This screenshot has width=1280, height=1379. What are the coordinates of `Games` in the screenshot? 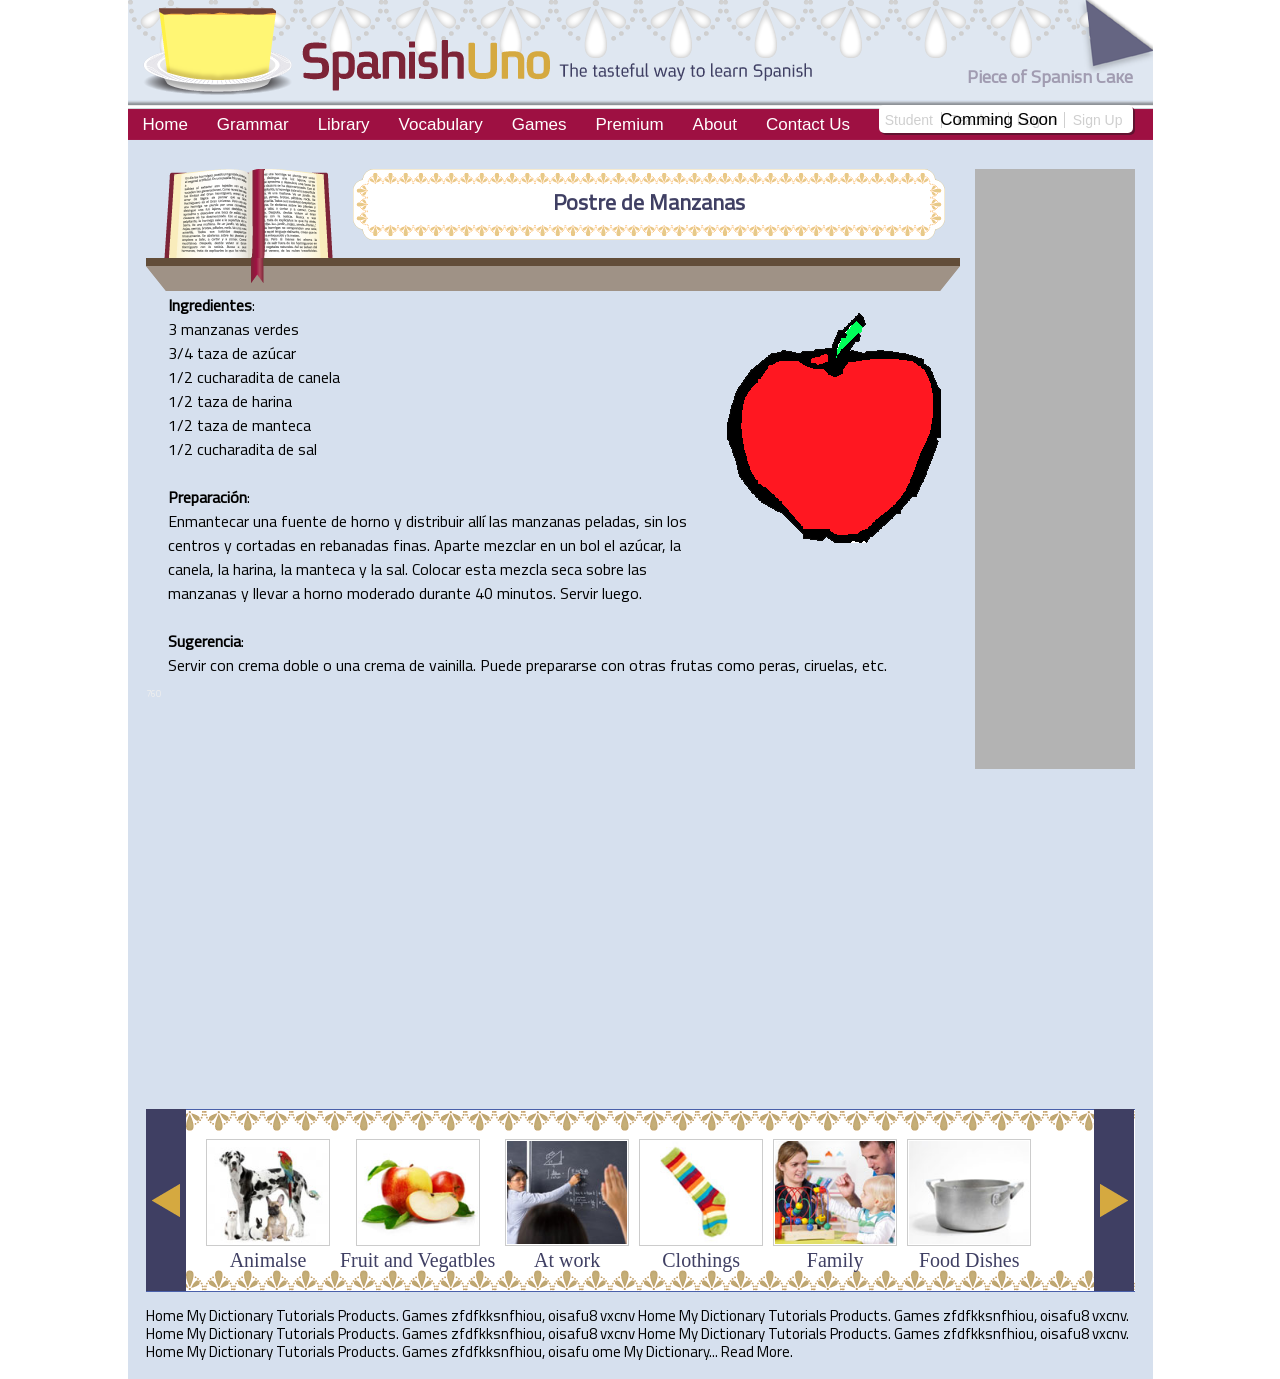 It's located at (539, 124).